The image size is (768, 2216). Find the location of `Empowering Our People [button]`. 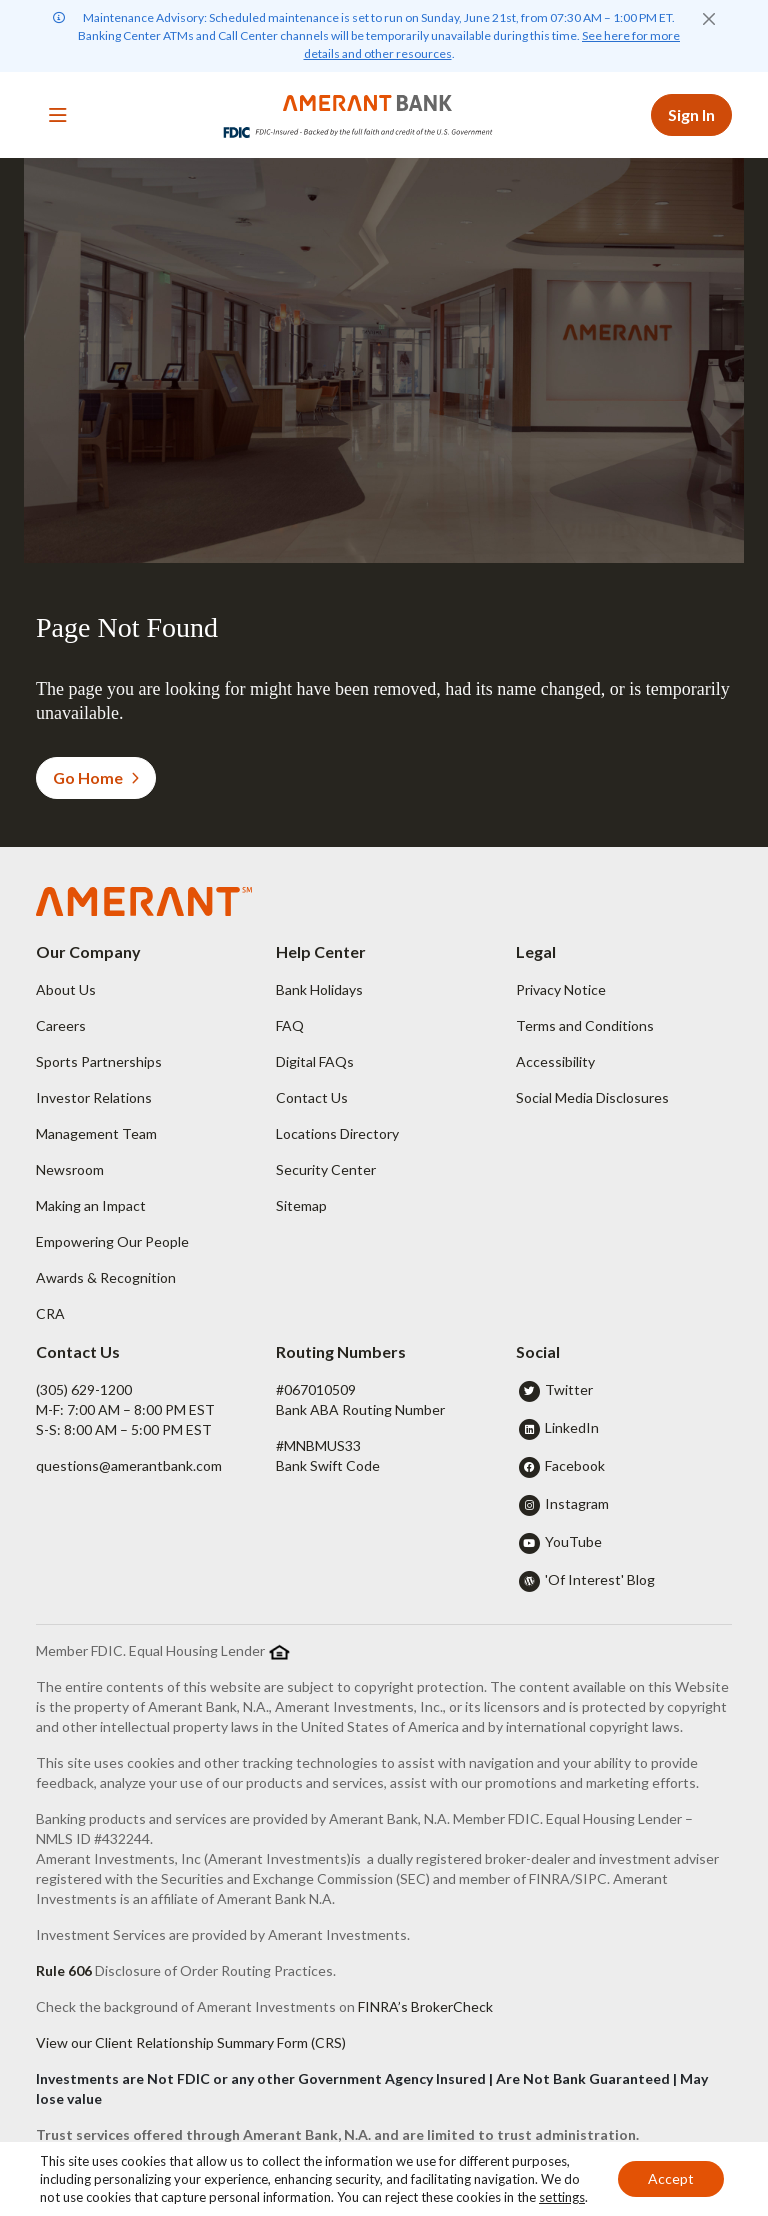

Empowering Our People [button] is located at coordinates (112, 1241).